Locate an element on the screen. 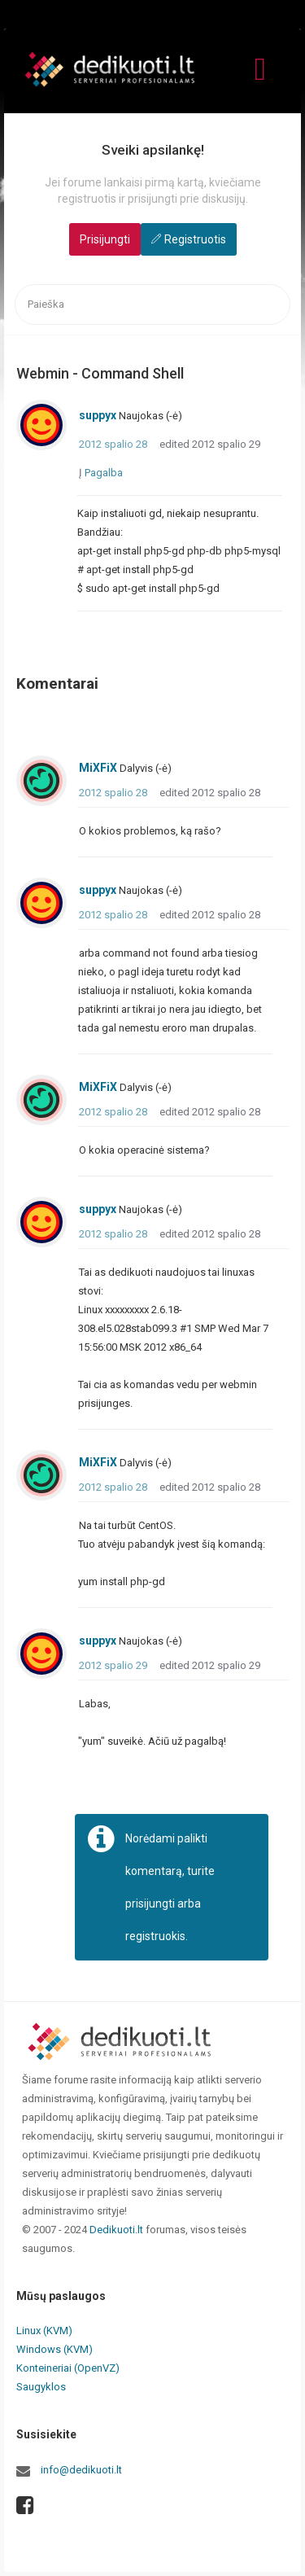  Dedikuoti.lt is located at coordinates (116, 2229).